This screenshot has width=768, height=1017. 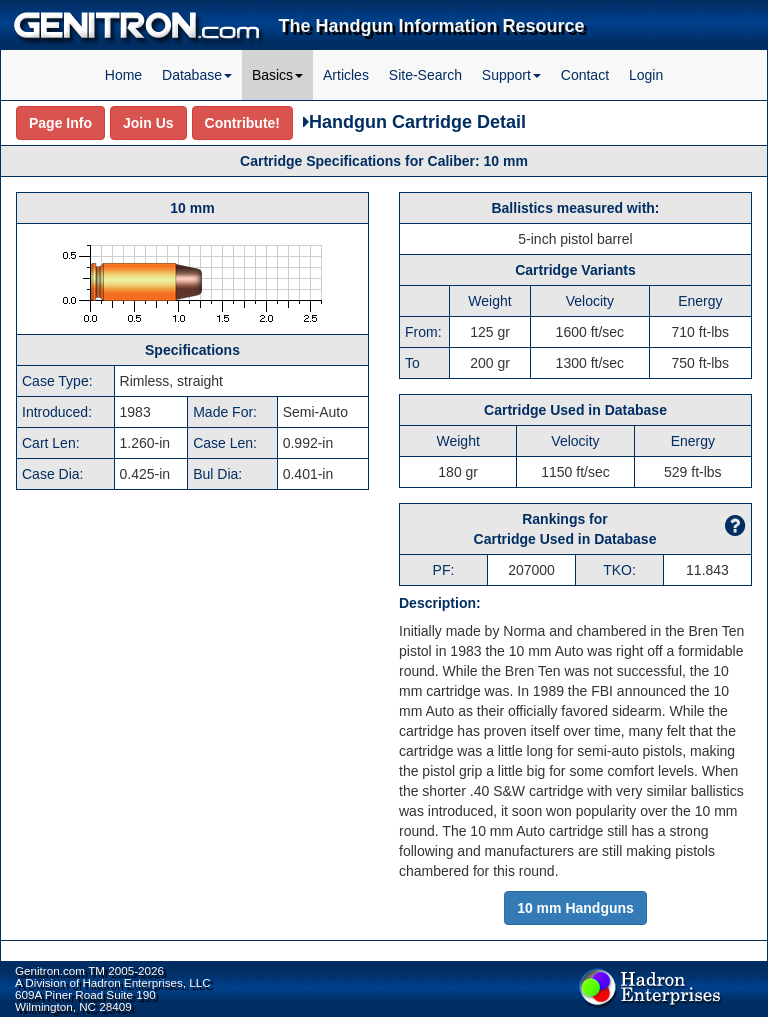 What do you see at coordinates (646, 75) in the screenshot?
I see `Login` at bounding box center [646, 75].